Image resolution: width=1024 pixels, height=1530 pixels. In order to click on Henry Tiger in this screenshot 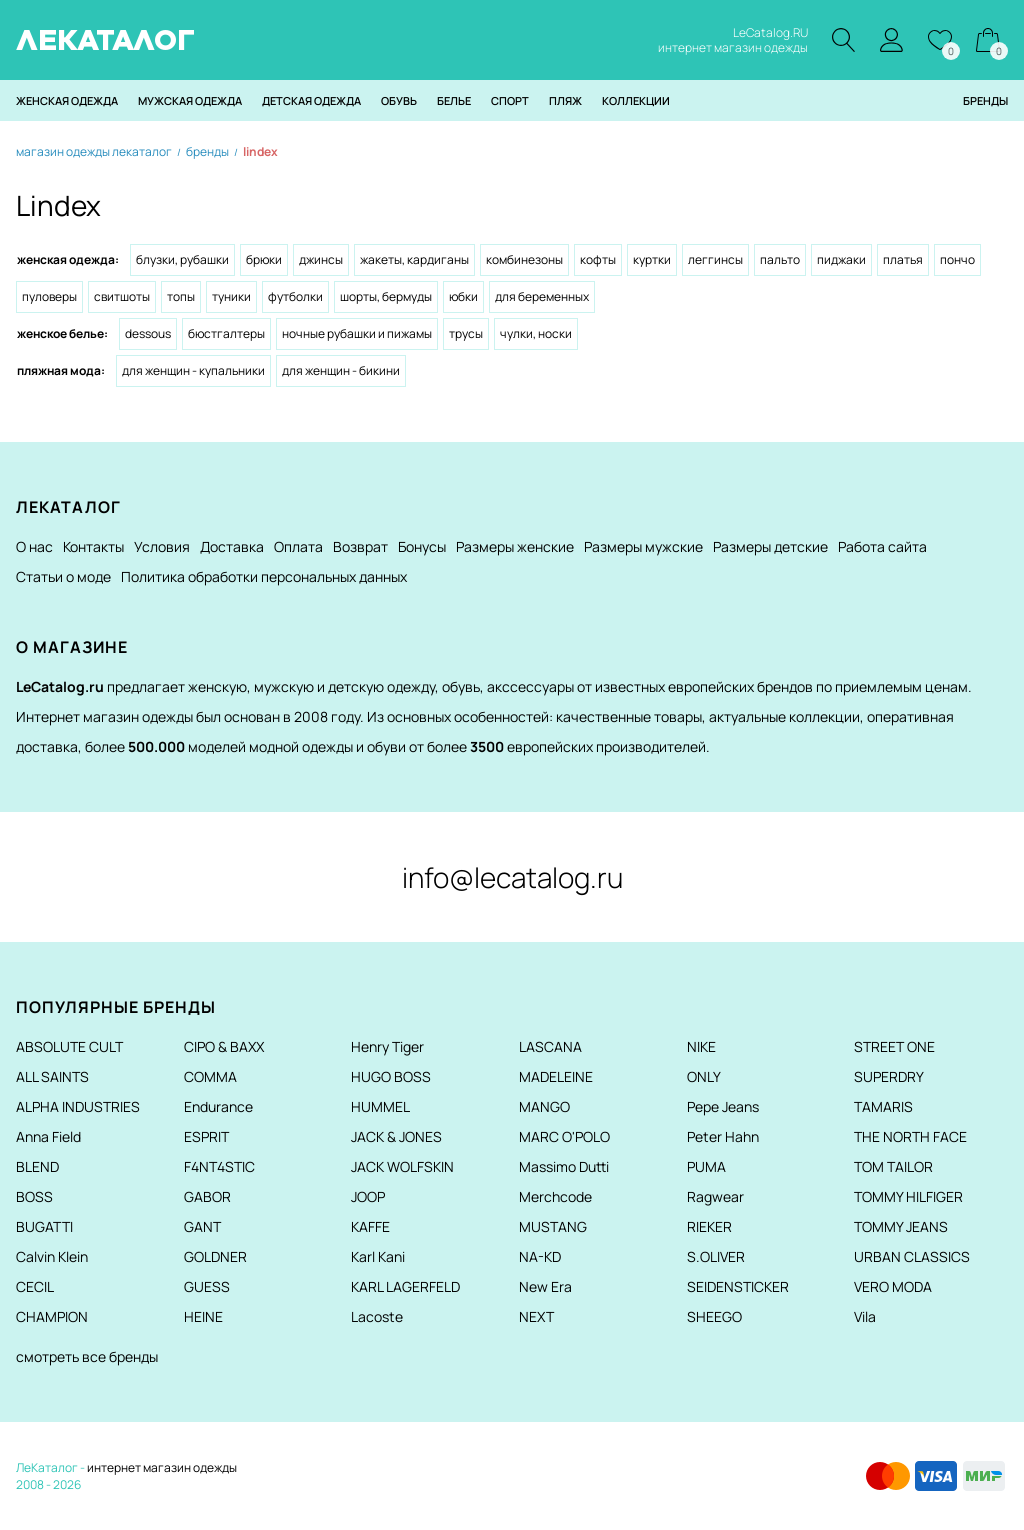, I will do `click(387, 1046)`.